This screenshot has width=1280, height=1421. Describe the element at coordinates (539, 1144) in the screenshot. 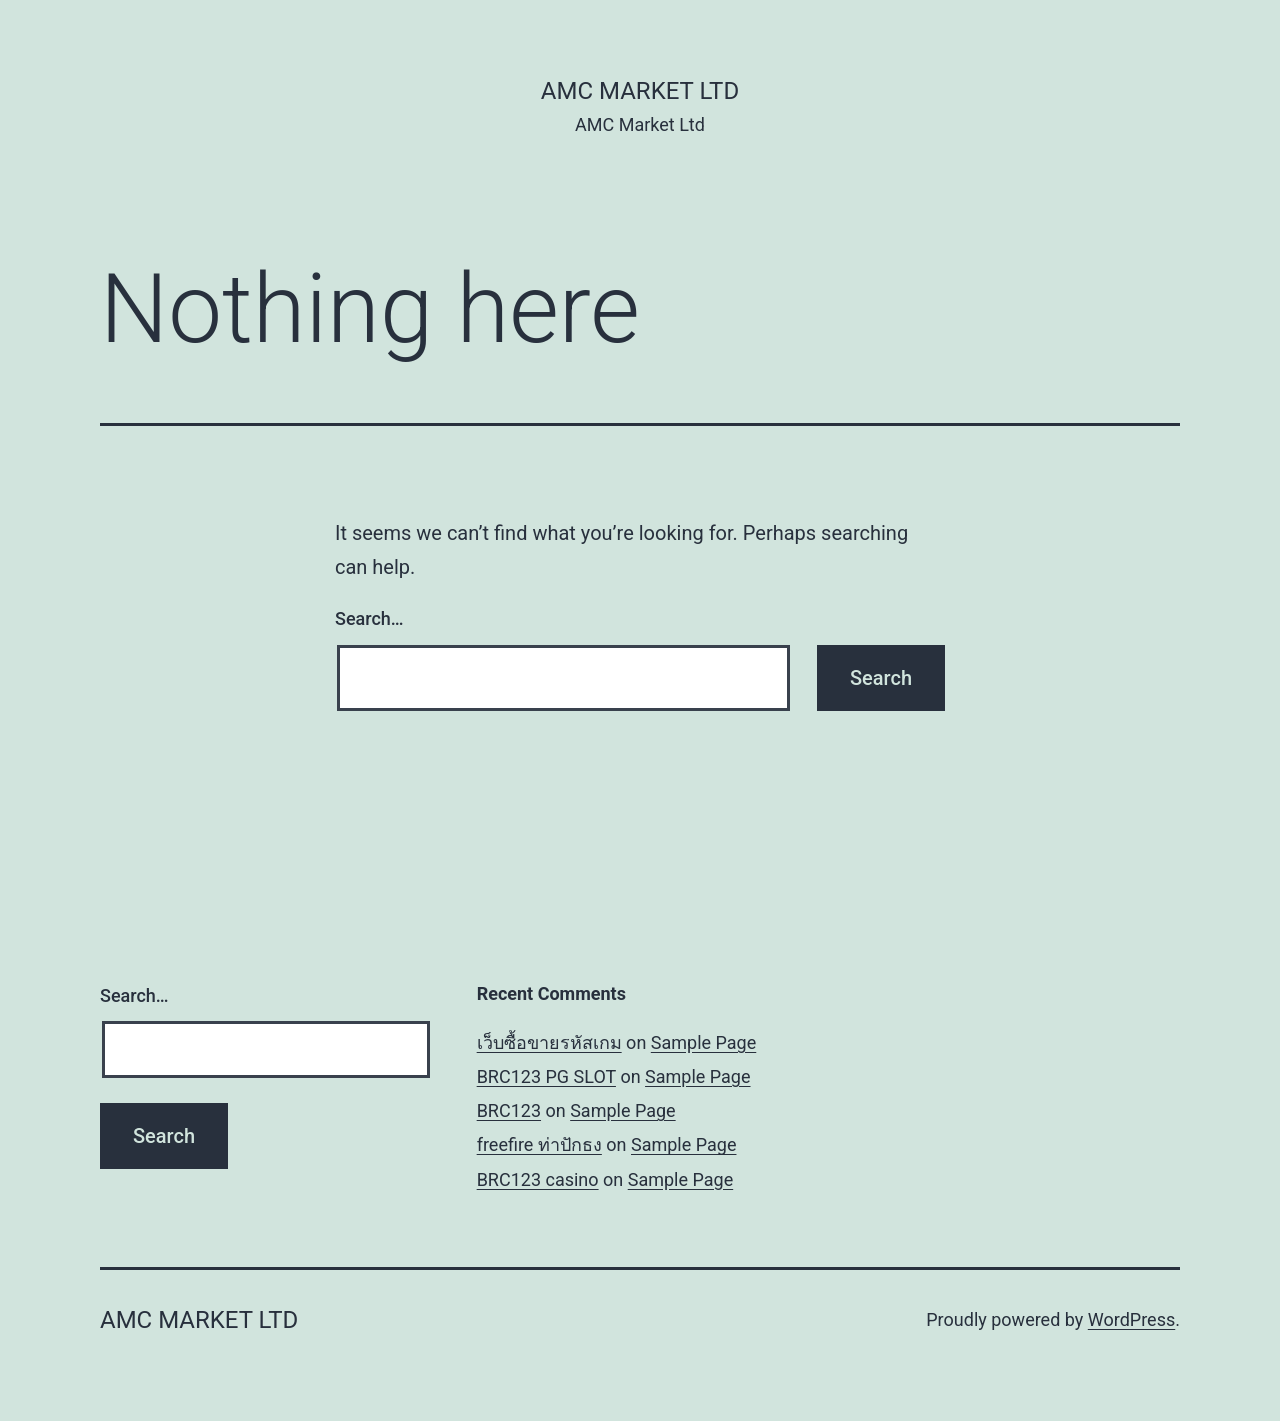

I see `freefire ท่าปักธง` at that location.